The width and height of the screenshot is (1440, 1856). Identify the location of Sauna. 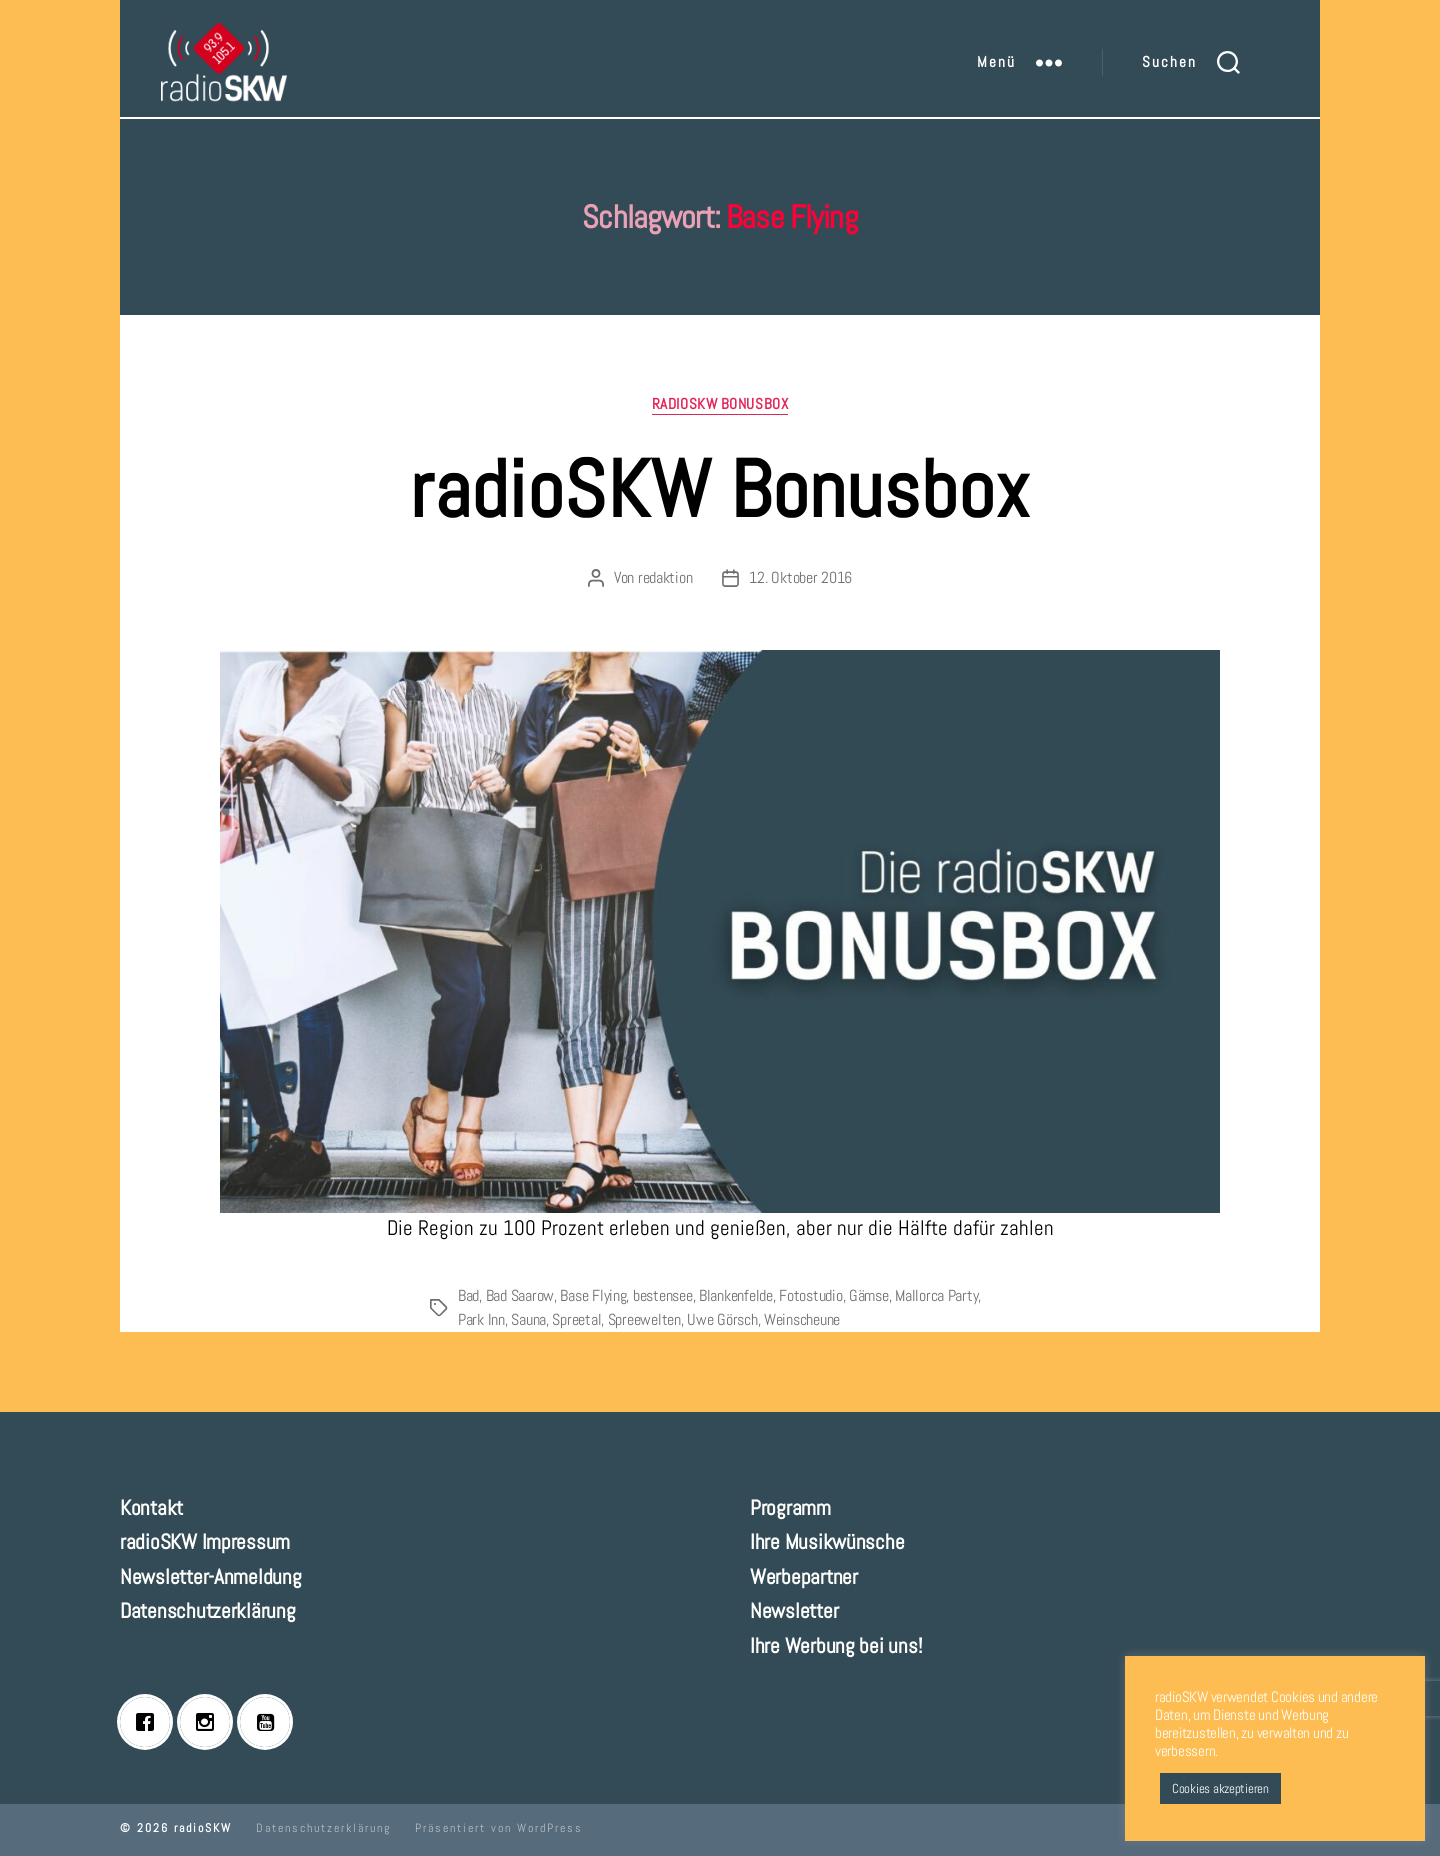
(528, 1319).